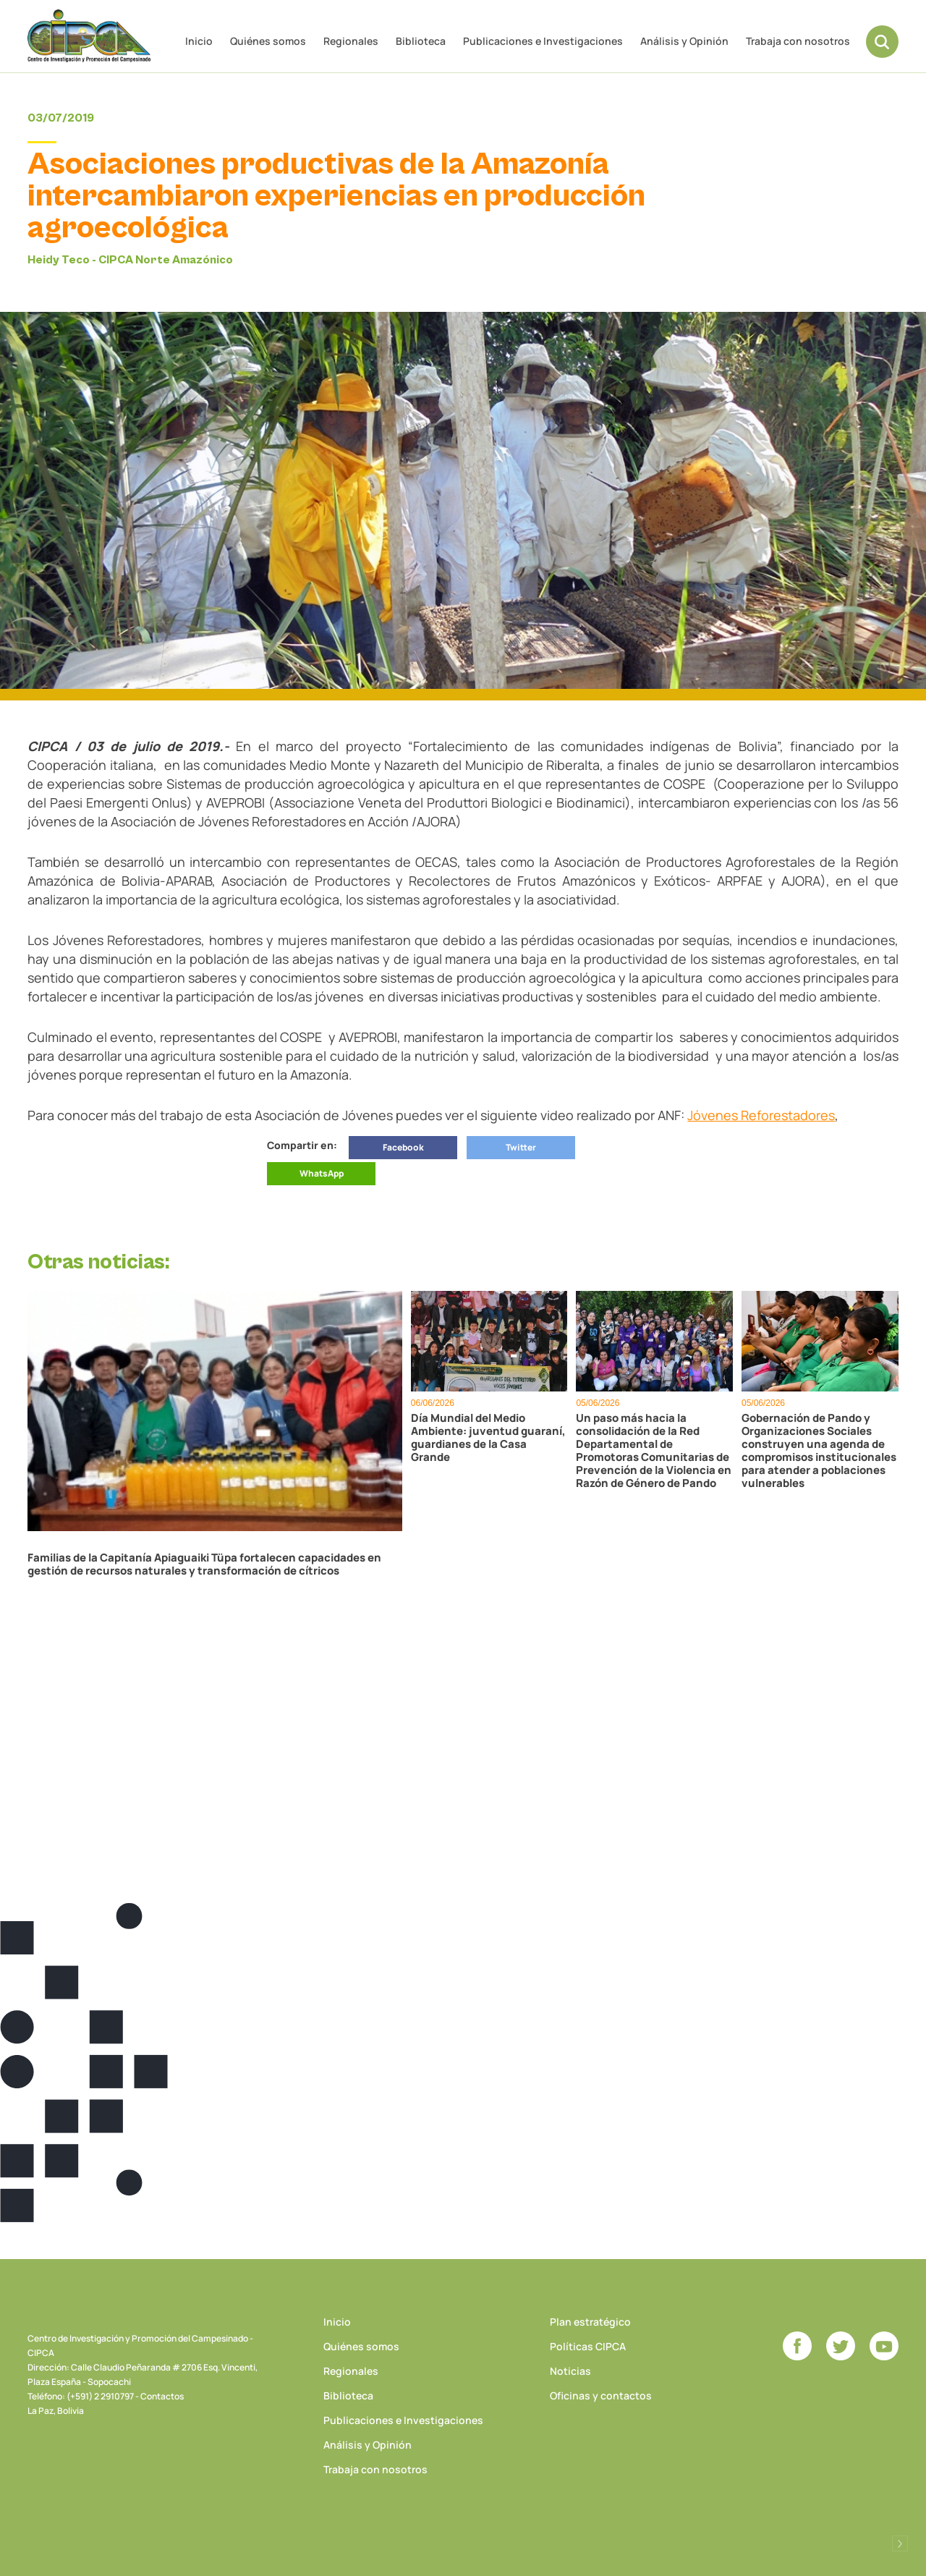 The image size is (926, 2576). Describe the element at coordinates (590, 2322) in the screenshot. I see `Plan estratégico` at that location.